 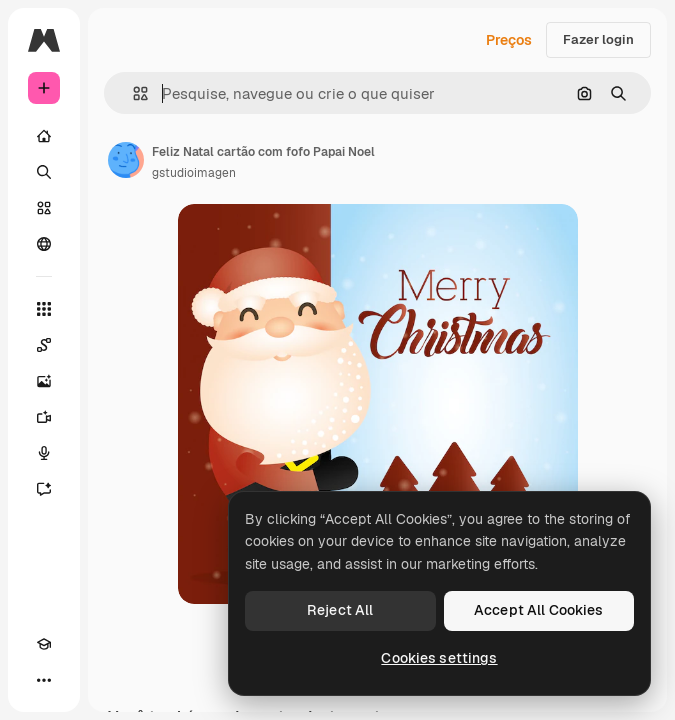 What do you see at coordinates (44, 244) in the screenshot?
I see `[Comunidade]` at bounding box center [44, 244].